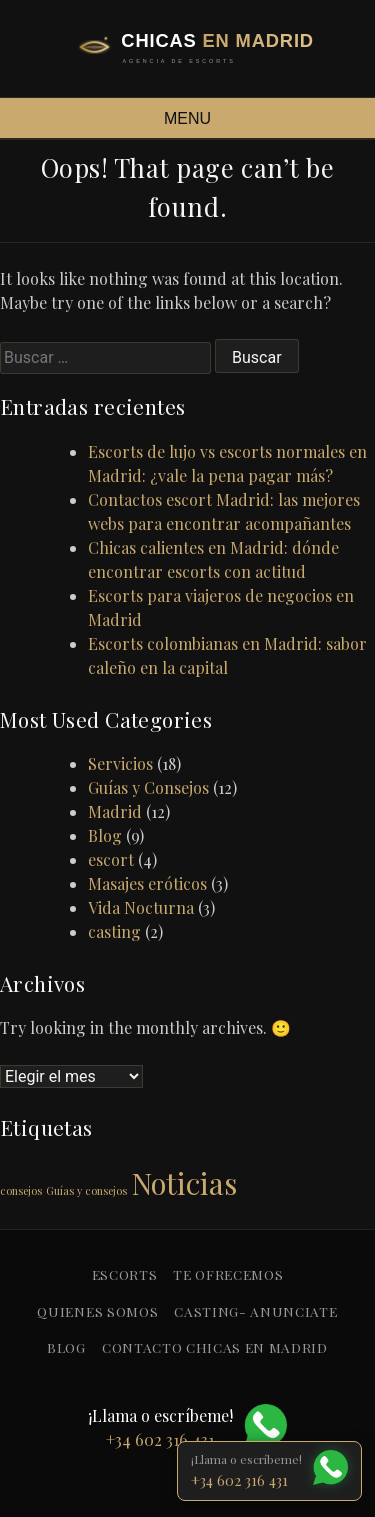 The image size is (375, 1517). Describe the element at coordinates (141, 907) in the screenshot. I see `Vida Nocturna` at that location.